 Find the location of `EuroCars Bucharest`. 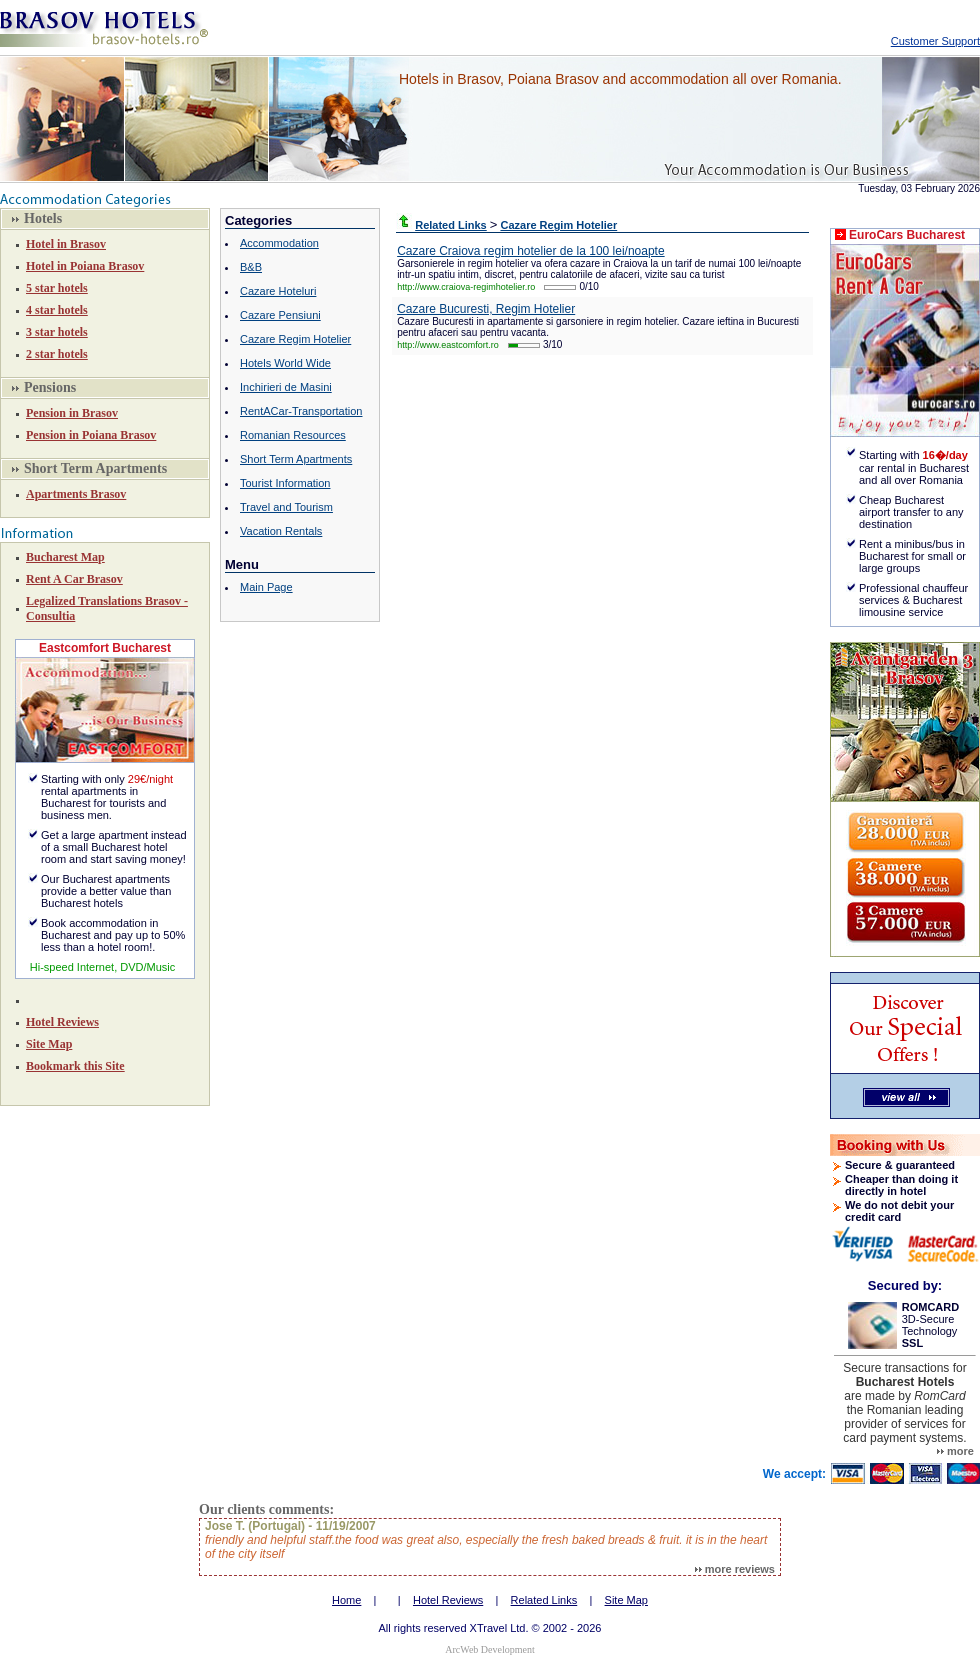

EuroCars Bucharest is located at coordinates (907, 235).